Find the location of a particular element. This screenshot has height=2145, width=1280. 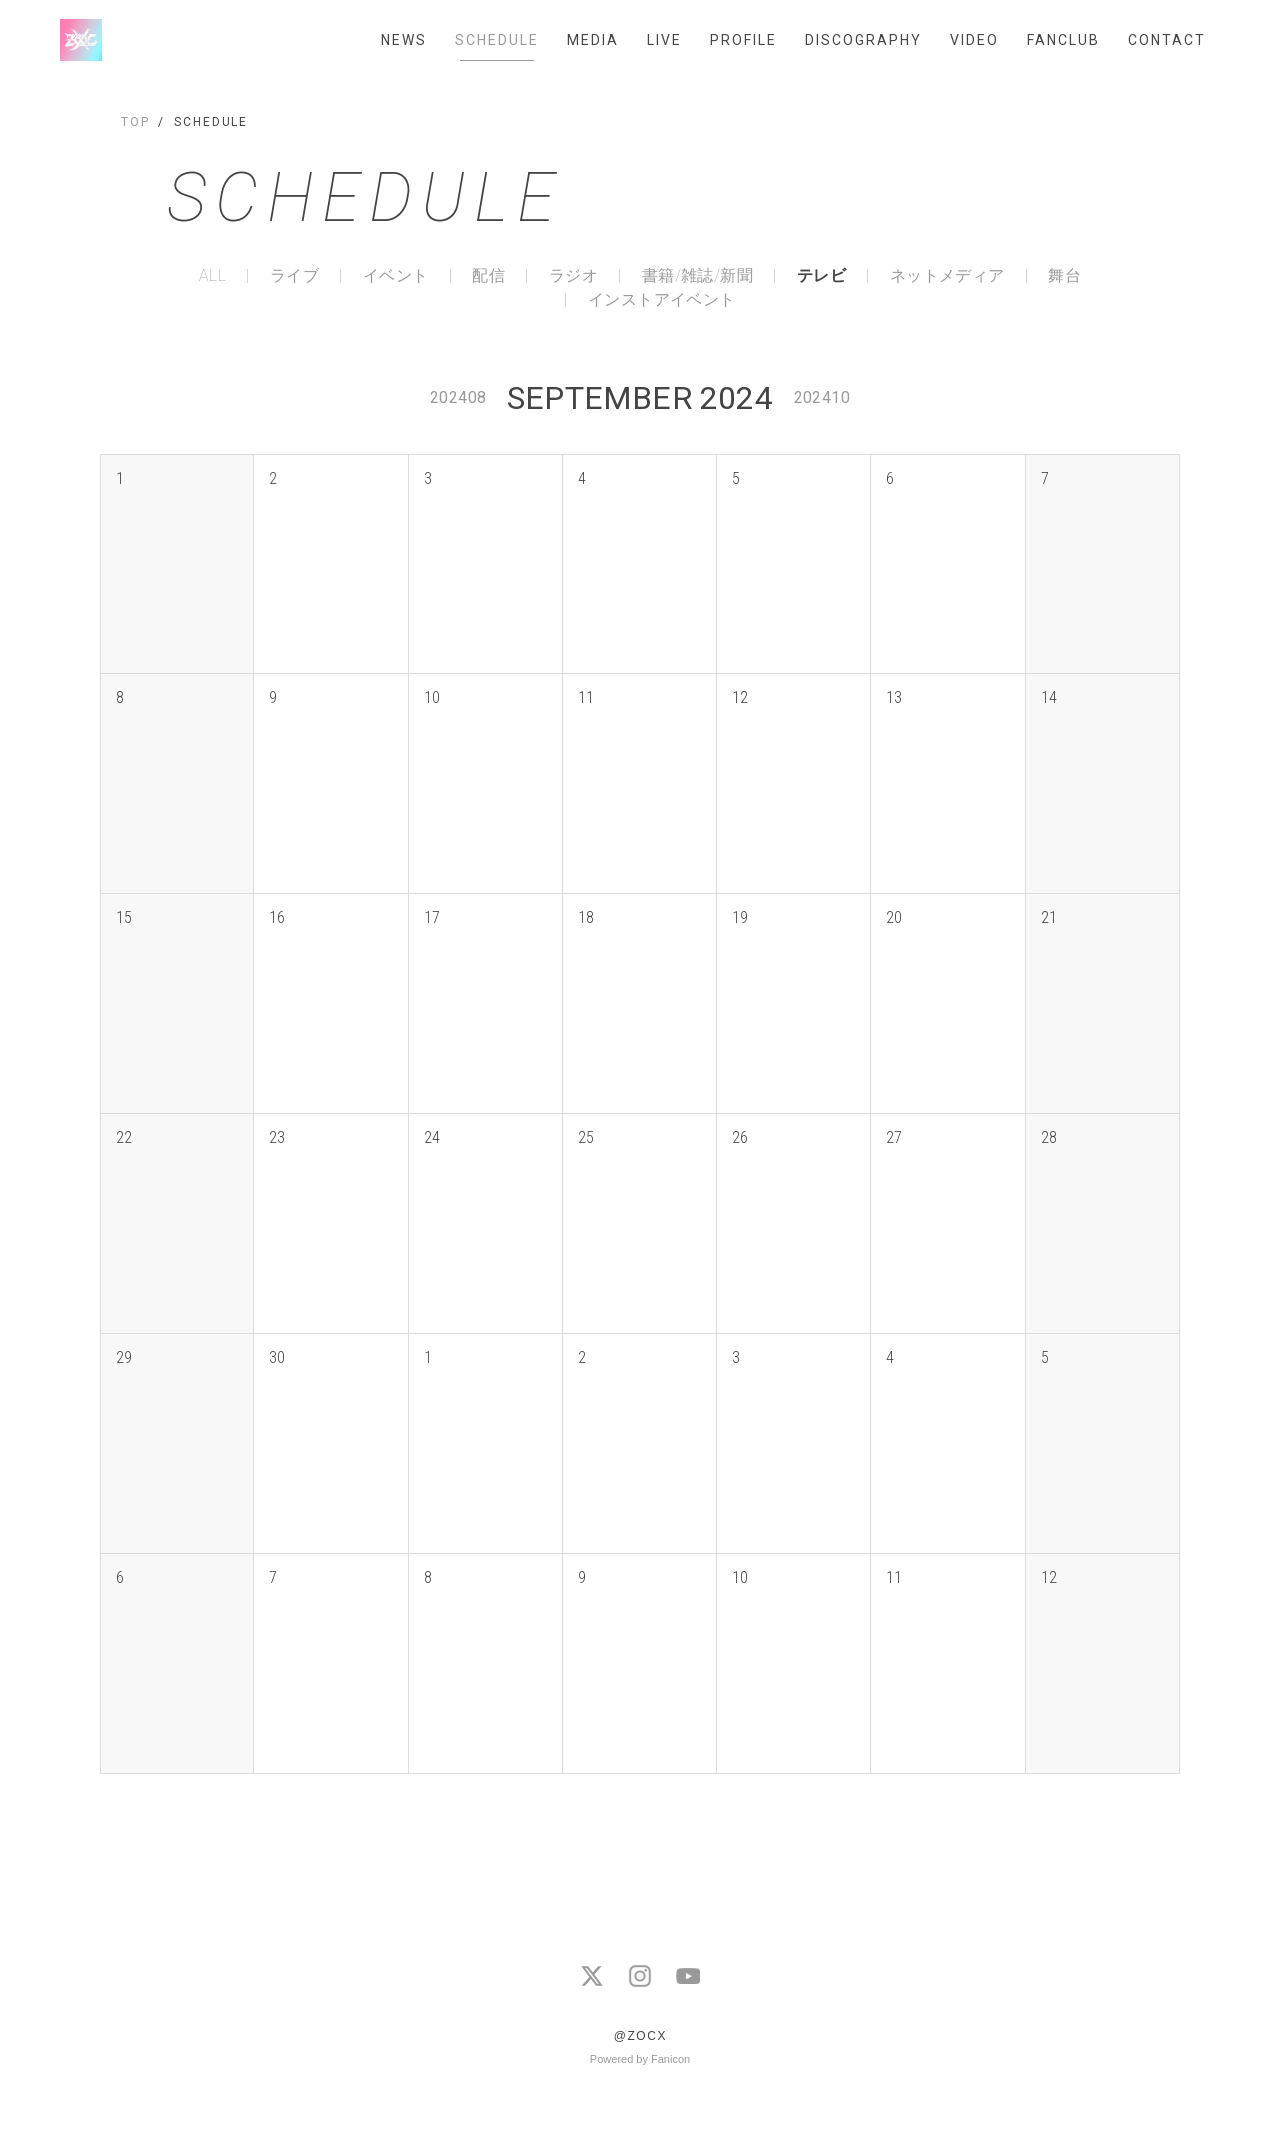

ALL is located at coordinates (212, 276).